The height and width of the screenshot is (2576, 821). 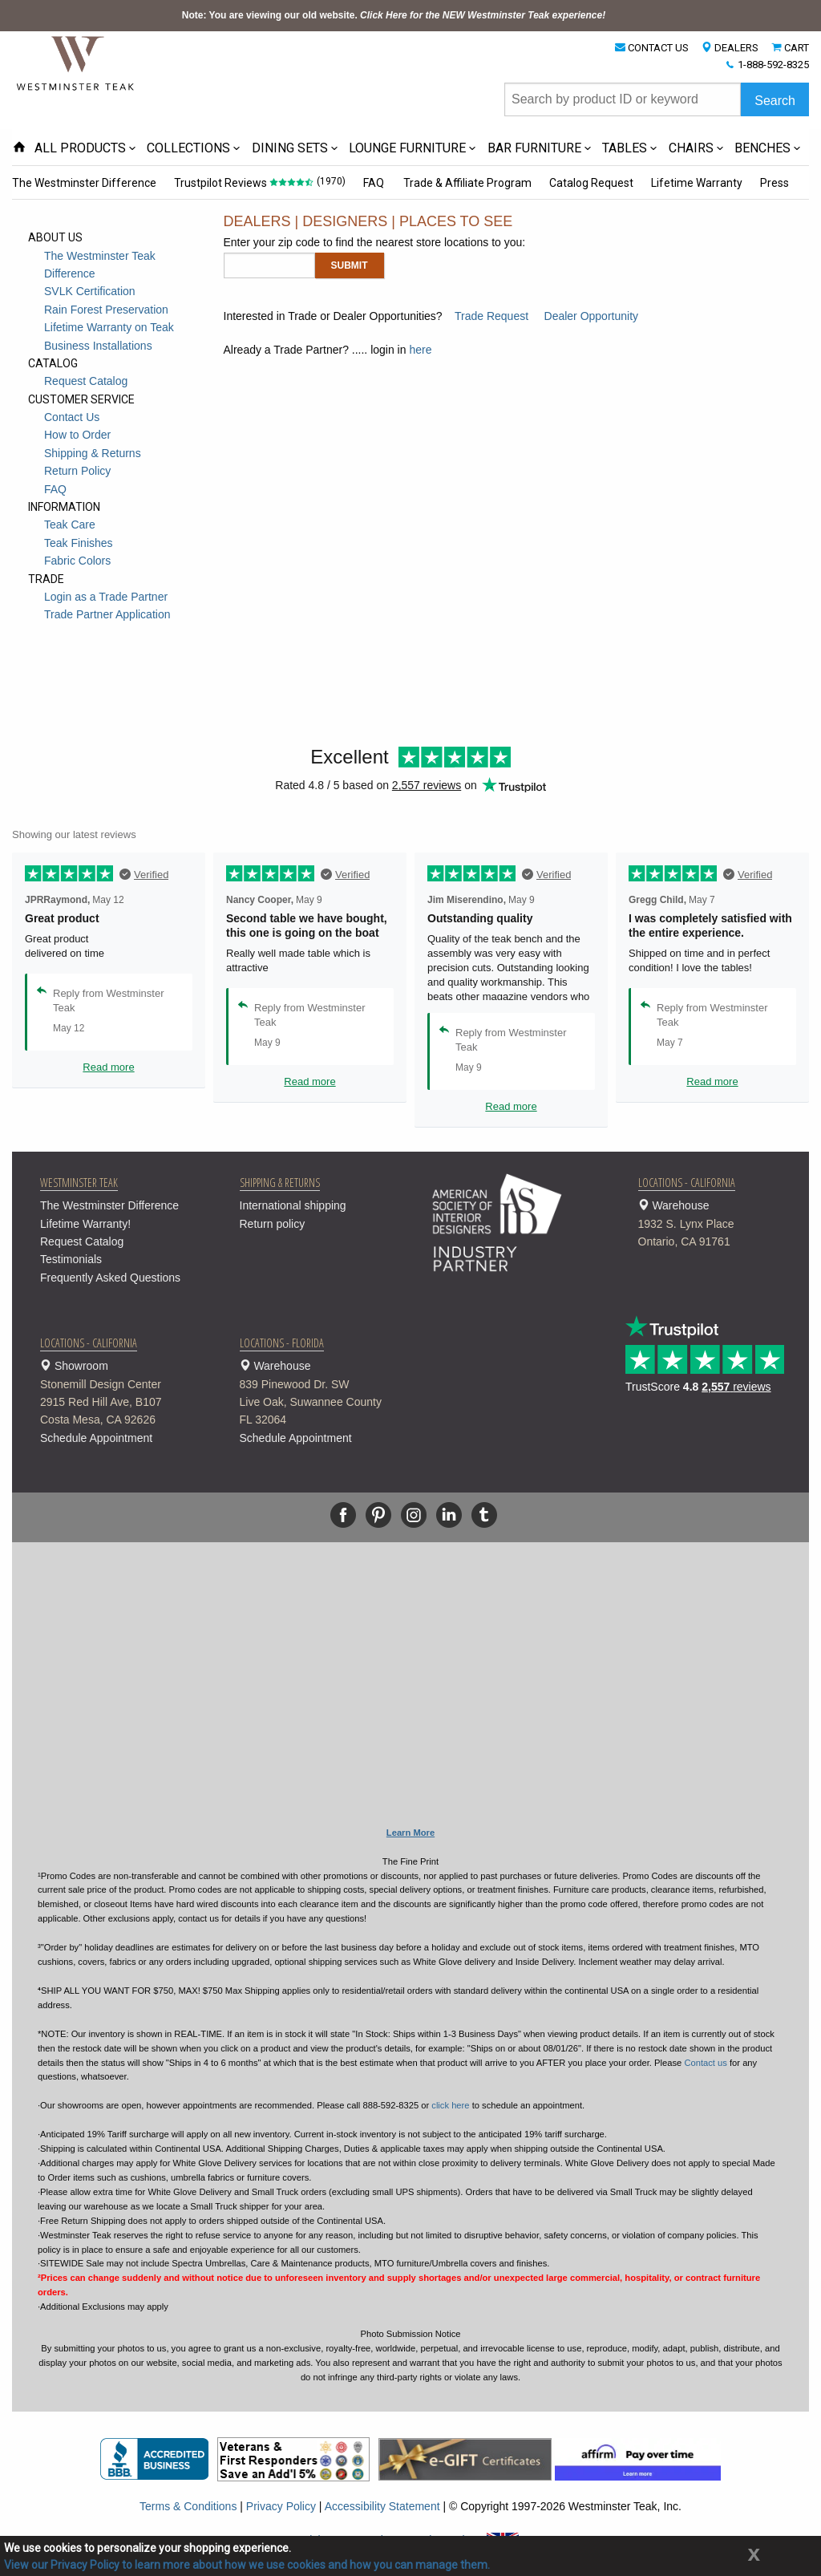 What do you see at coordinates (106, 596) in the screenshot?
I see `Login as a Trade Partner` at bounding box center [106, 596].